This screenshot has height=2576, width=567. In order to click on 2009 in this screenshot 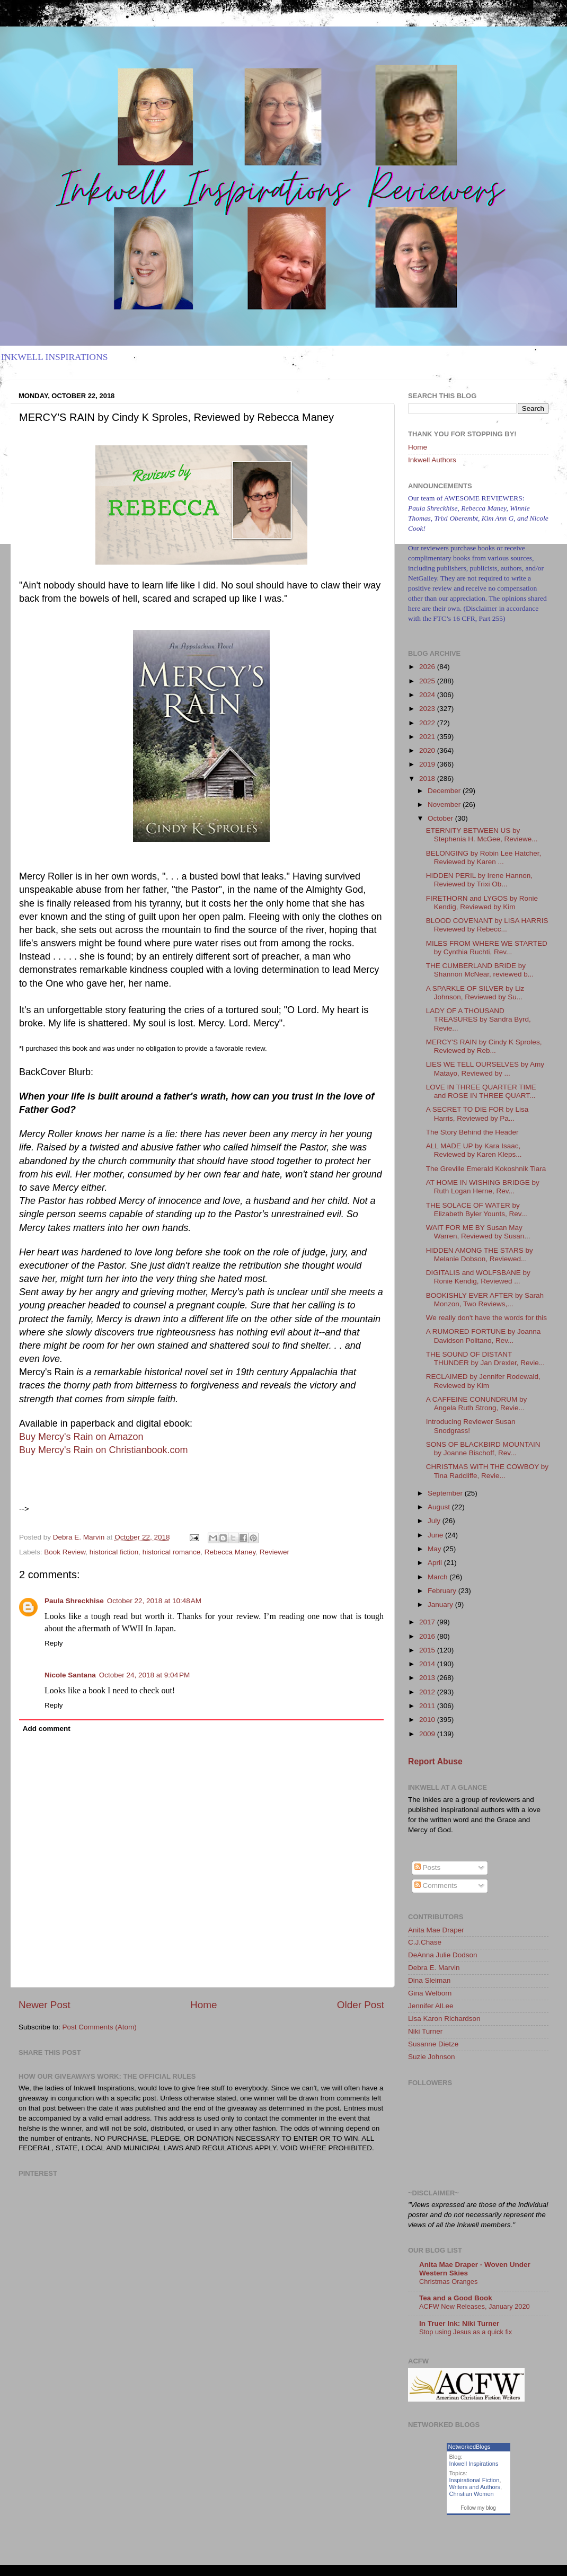, I will do `click(428, 1734)`.